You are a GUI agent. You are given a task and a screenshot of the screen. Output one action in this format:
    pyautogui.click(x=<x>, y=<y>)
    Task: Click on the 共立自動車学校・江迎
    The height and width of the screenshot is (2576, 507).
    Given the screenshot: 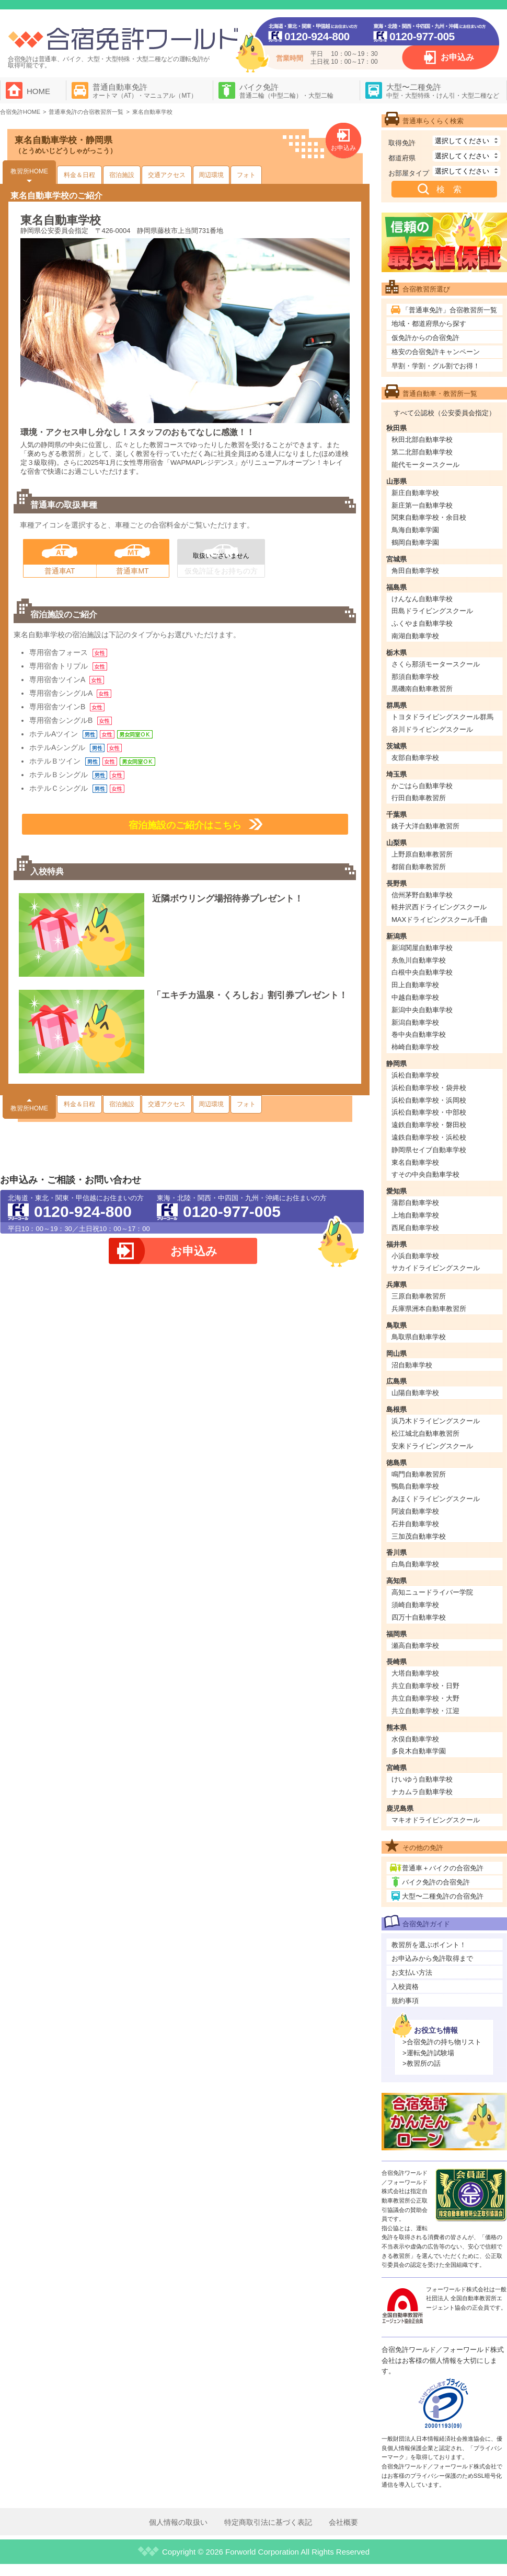 What is the action you would take?
    pyautogui.click(x=425, y=1711)
    